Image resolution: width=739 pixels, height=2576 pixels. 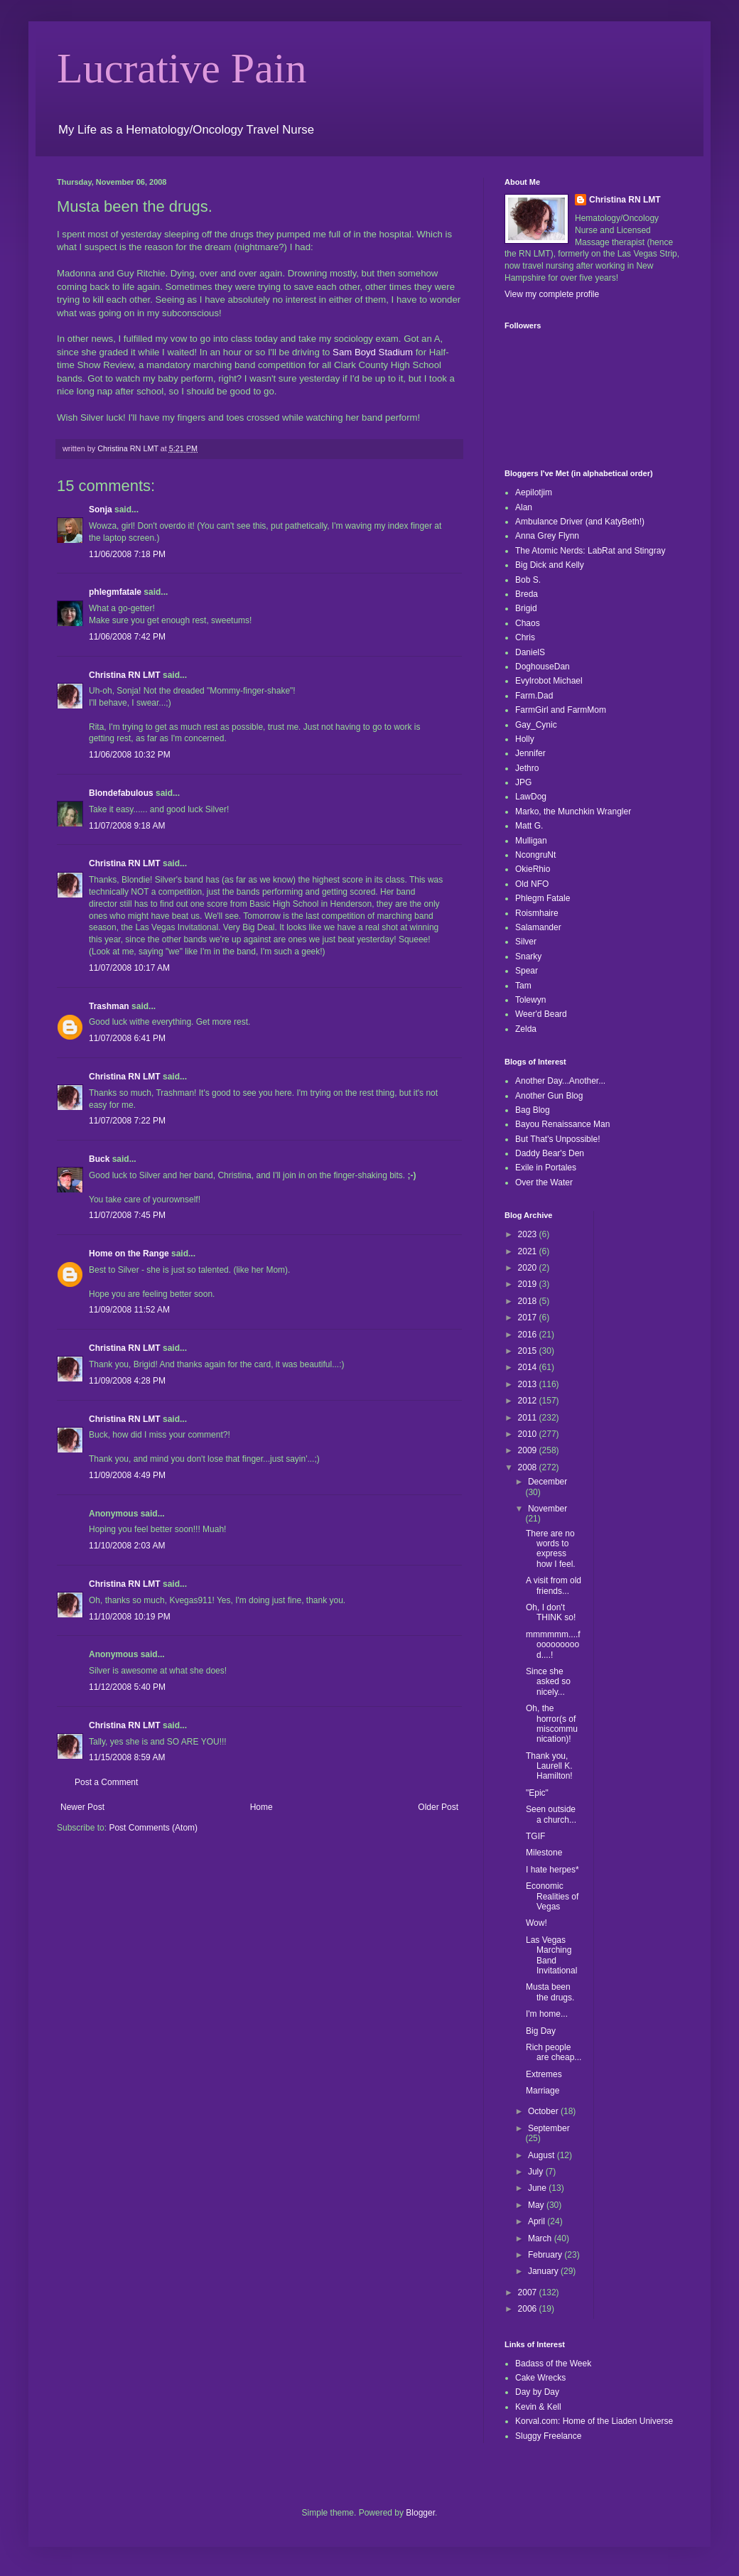 I want to click on Lucrative Pain, so click(x=182, y=68).